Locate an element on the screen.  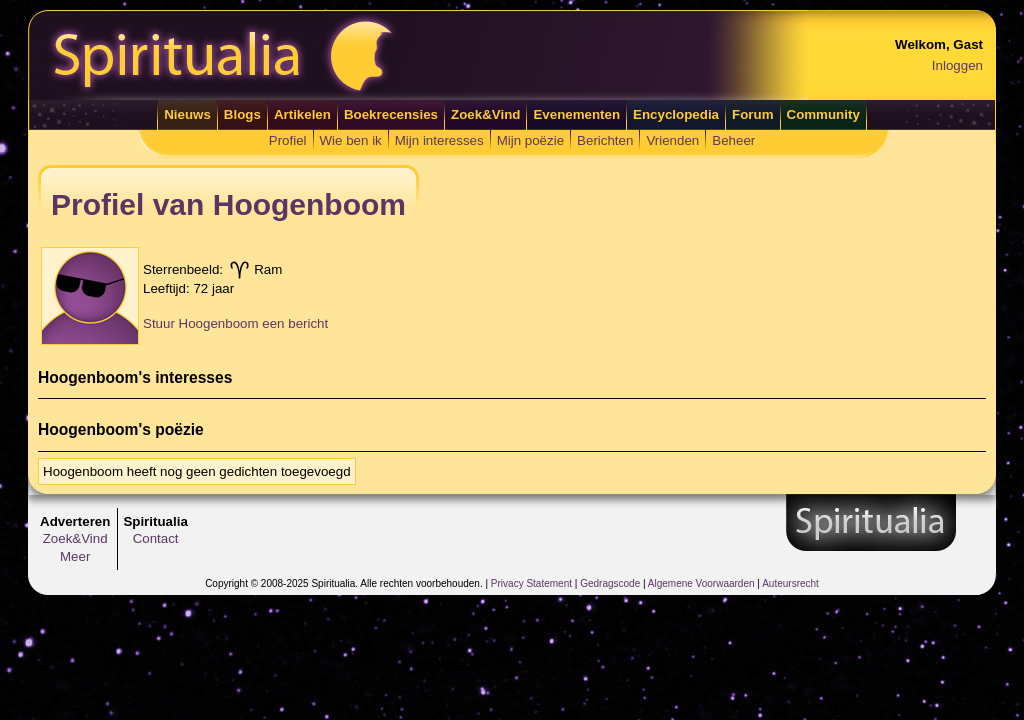
Zoek&Vind is located at coordinates (485, 114).